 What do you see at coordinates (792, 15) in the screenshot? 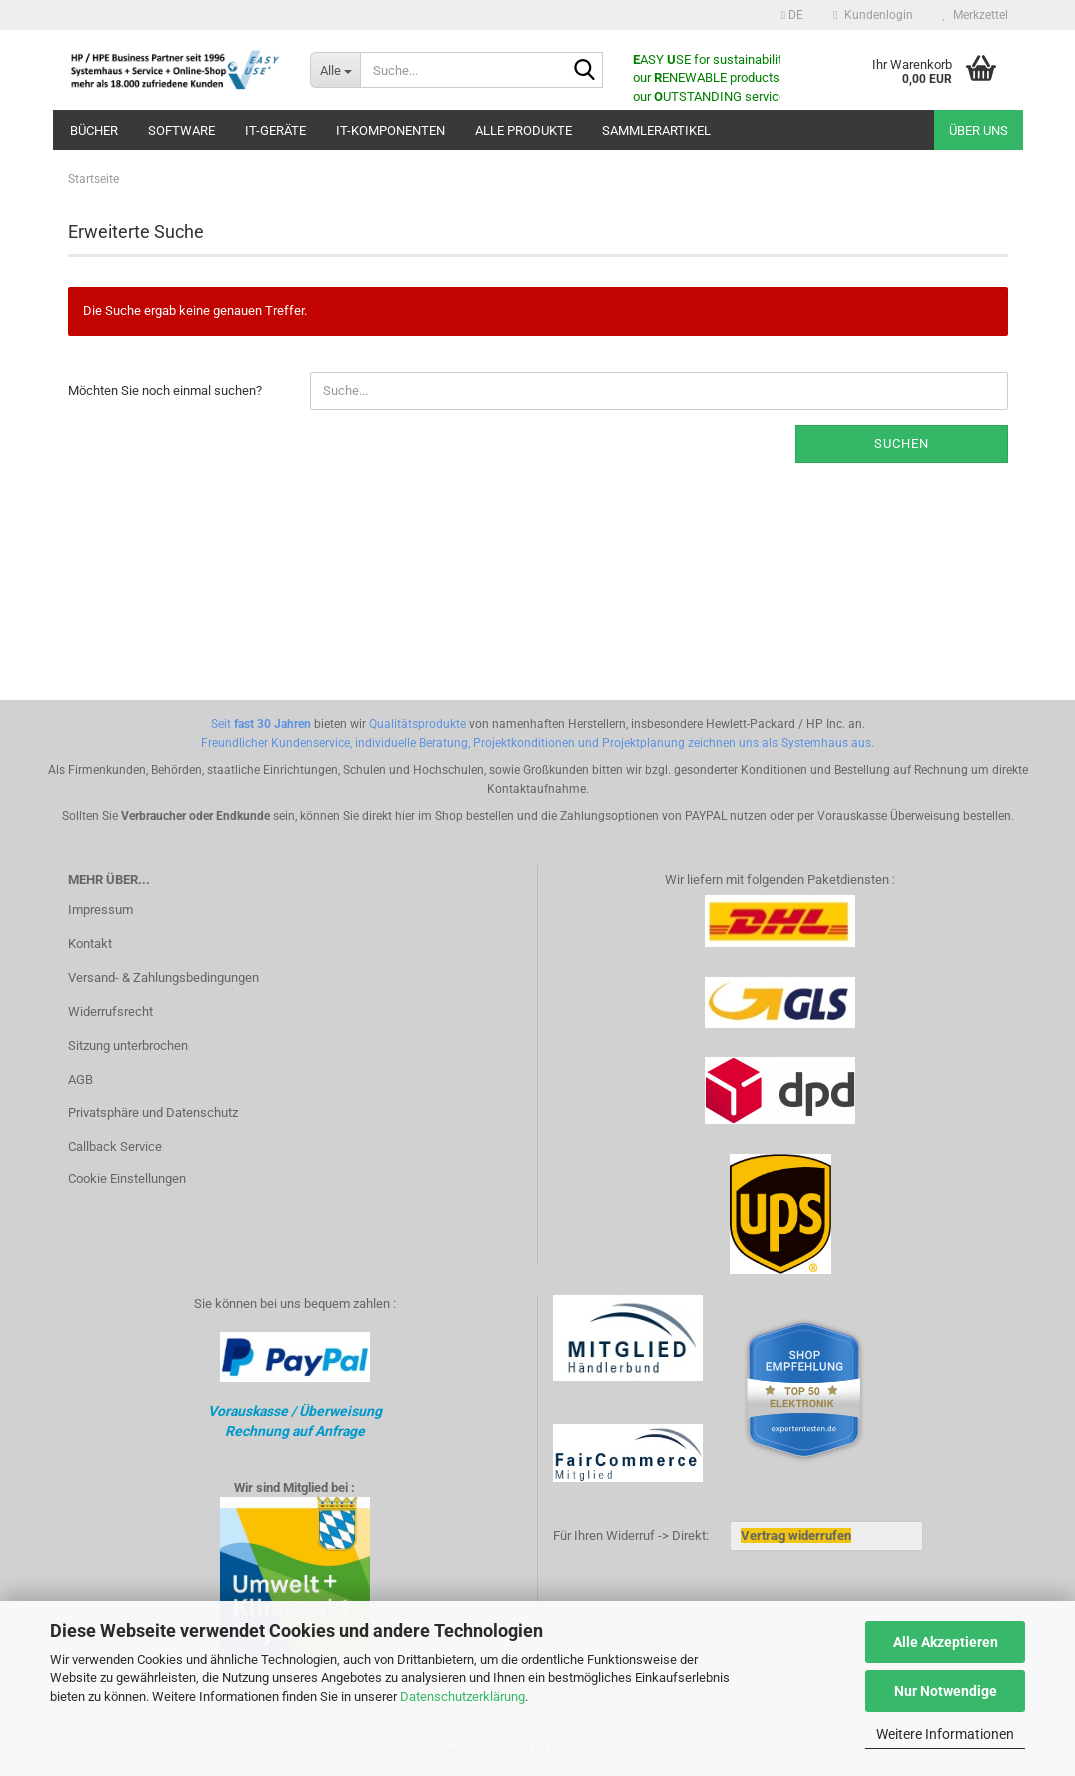
I see `[button]` at bounding box center [792, 15].